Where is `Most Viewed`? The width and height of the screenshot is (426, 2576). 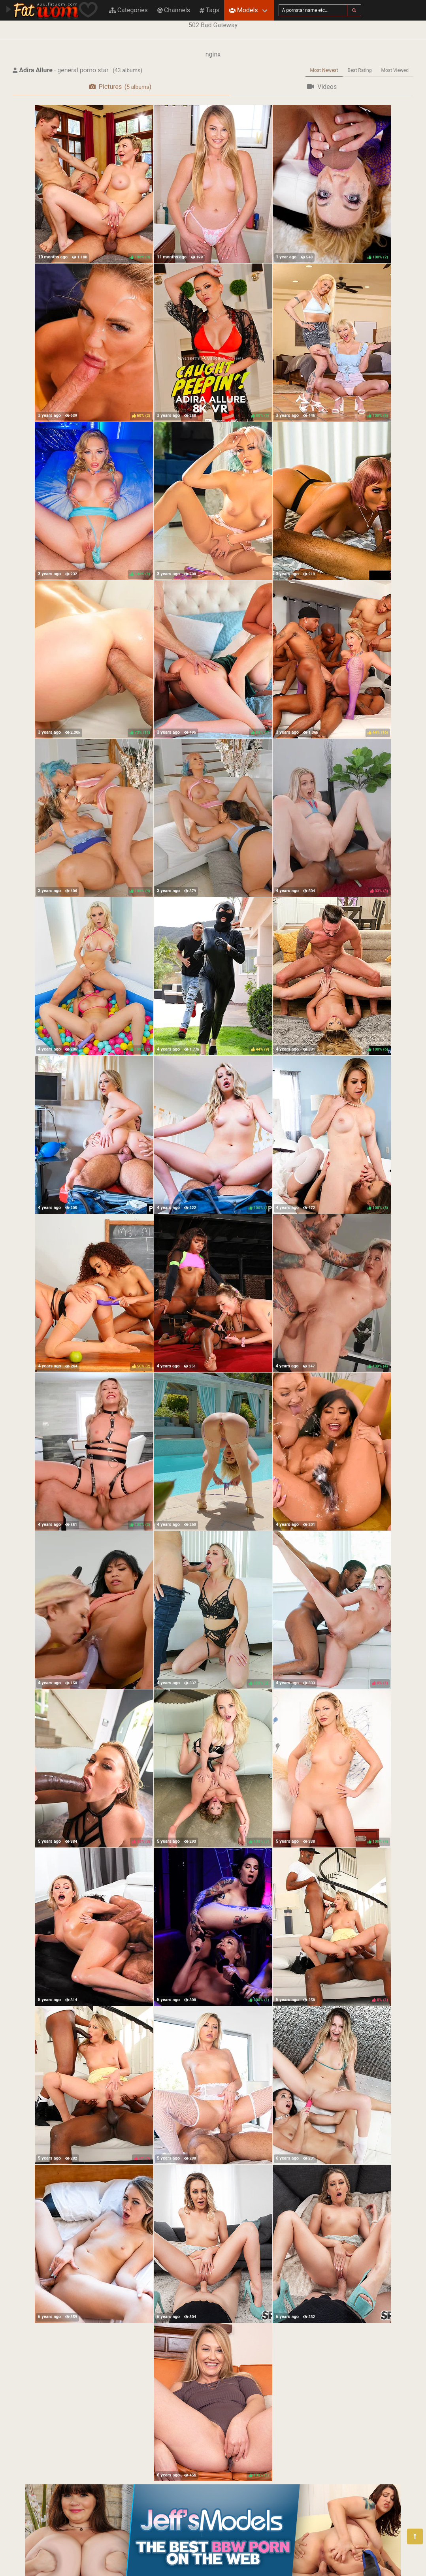
Most Viewed is located at coordinates (395, 70).